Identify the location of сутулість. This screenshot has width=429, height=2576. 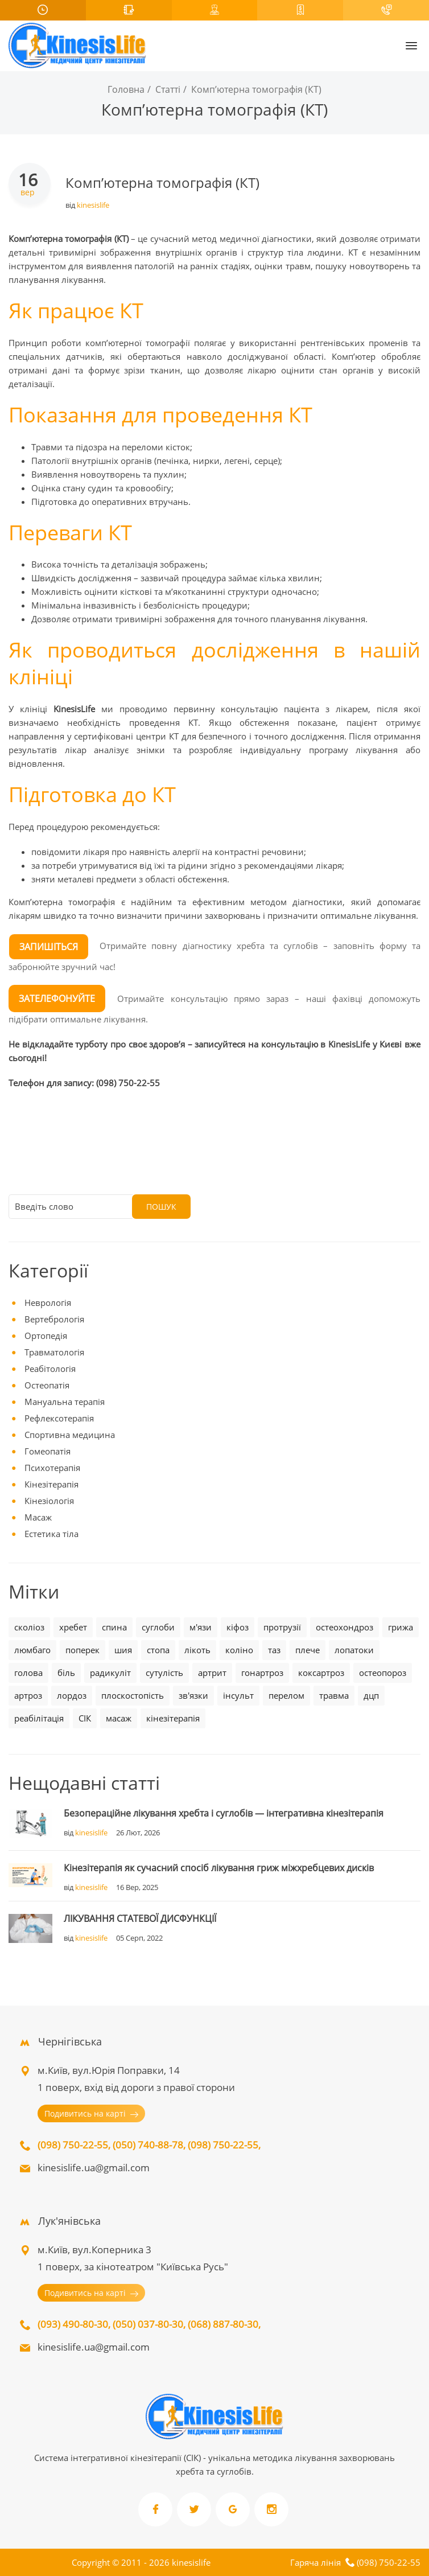
(164, 1672).